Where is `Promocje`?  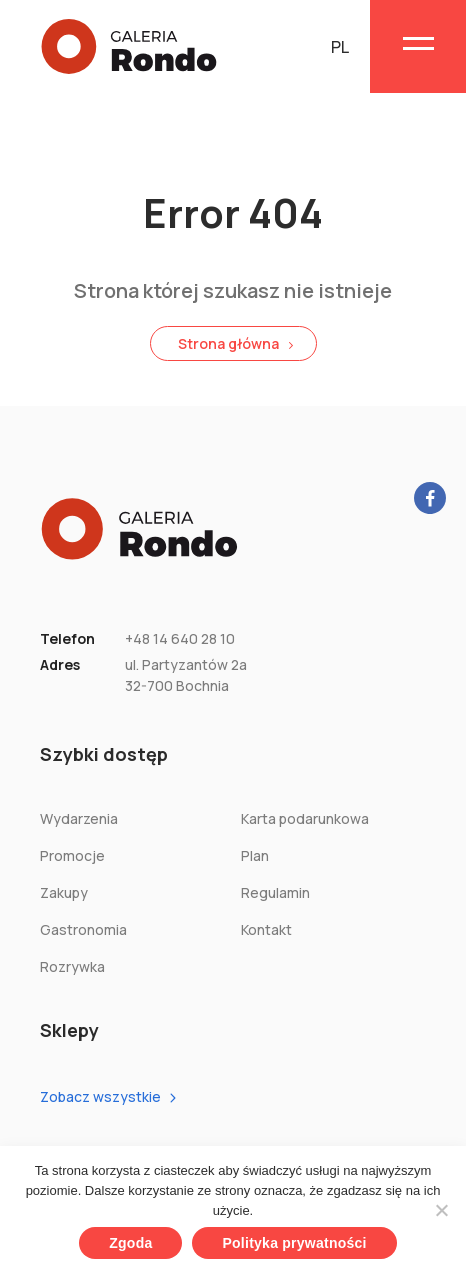
Promocje is located at coordinates (72, 855).